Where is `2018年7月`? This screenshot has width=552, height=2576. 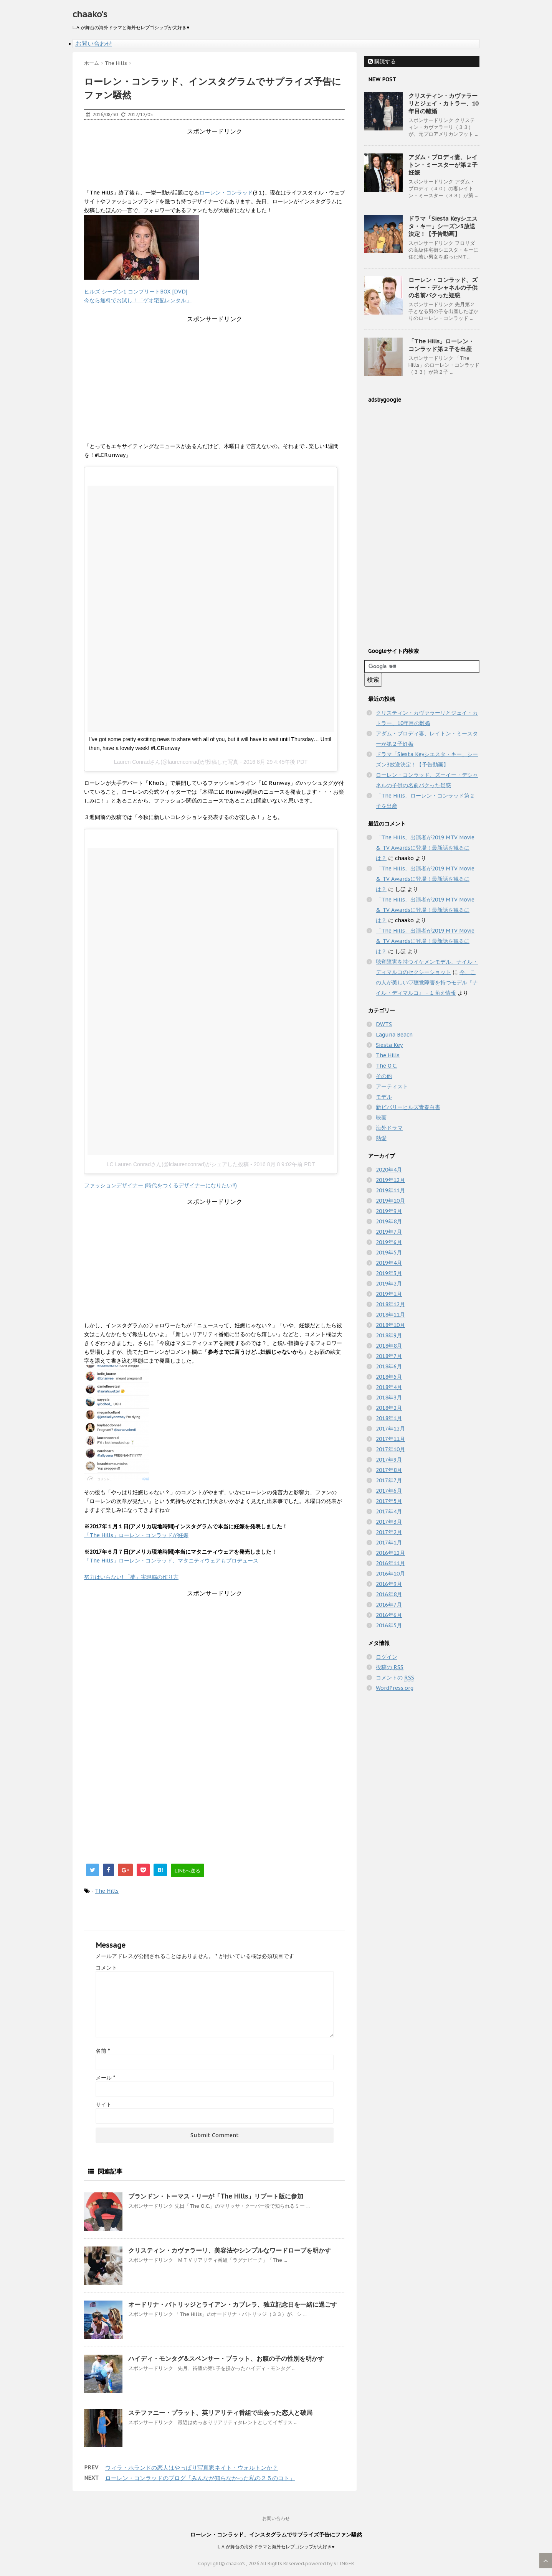 2018年7月 is located at coordinates (389, 1356).